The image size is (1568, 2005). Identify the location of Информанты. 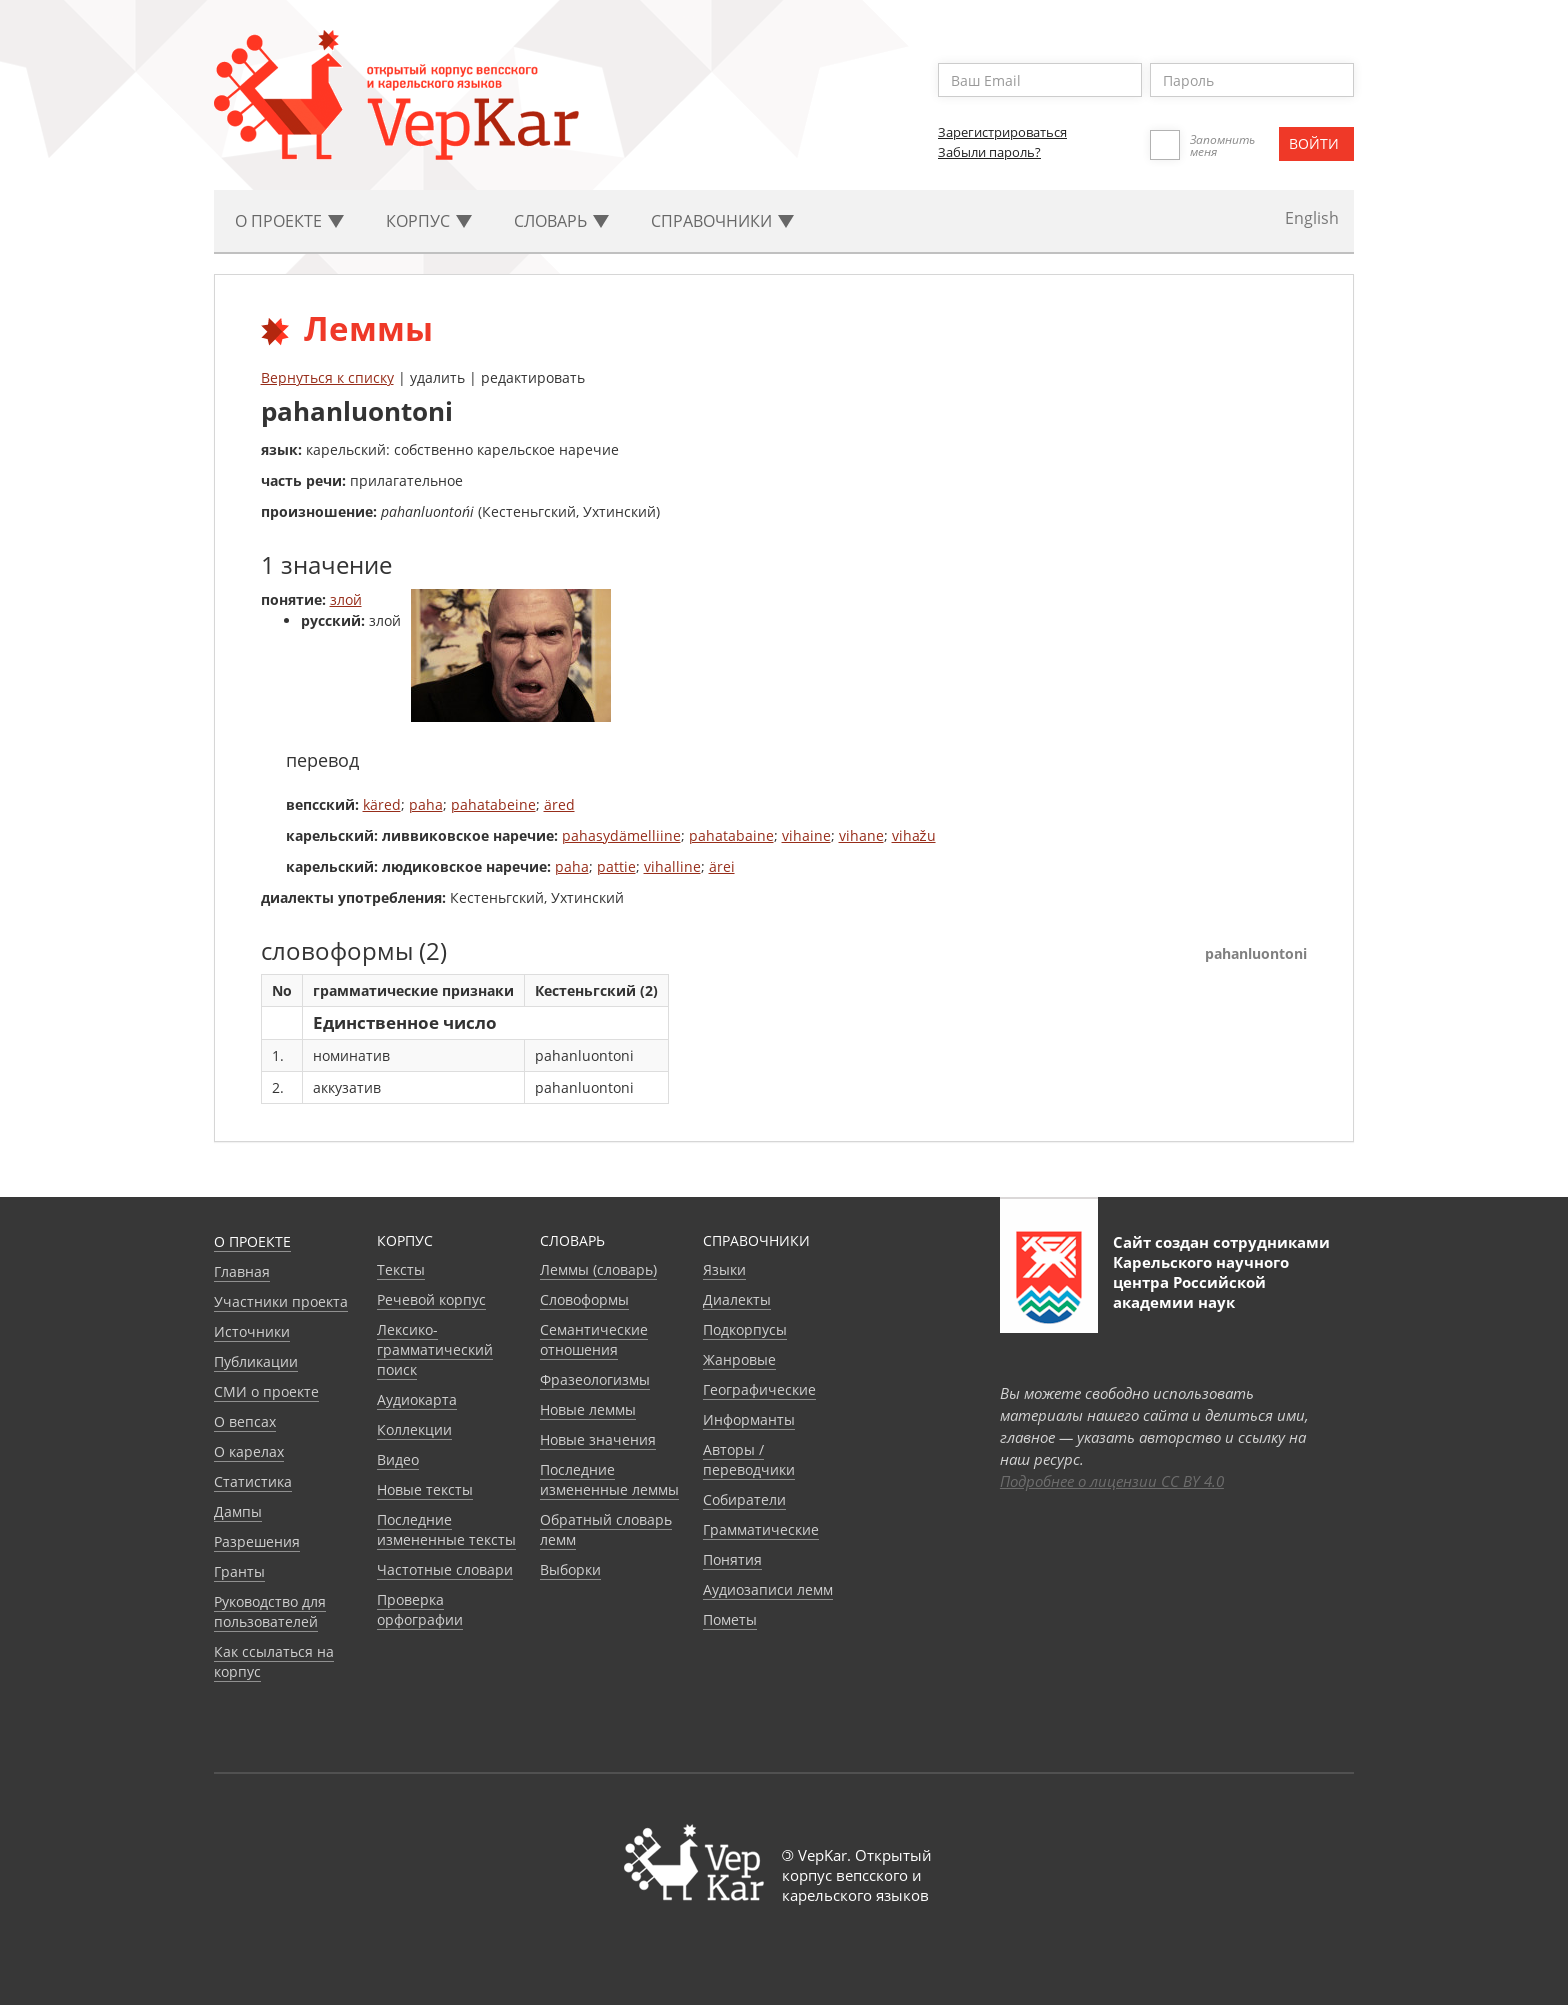
(749, 1419).